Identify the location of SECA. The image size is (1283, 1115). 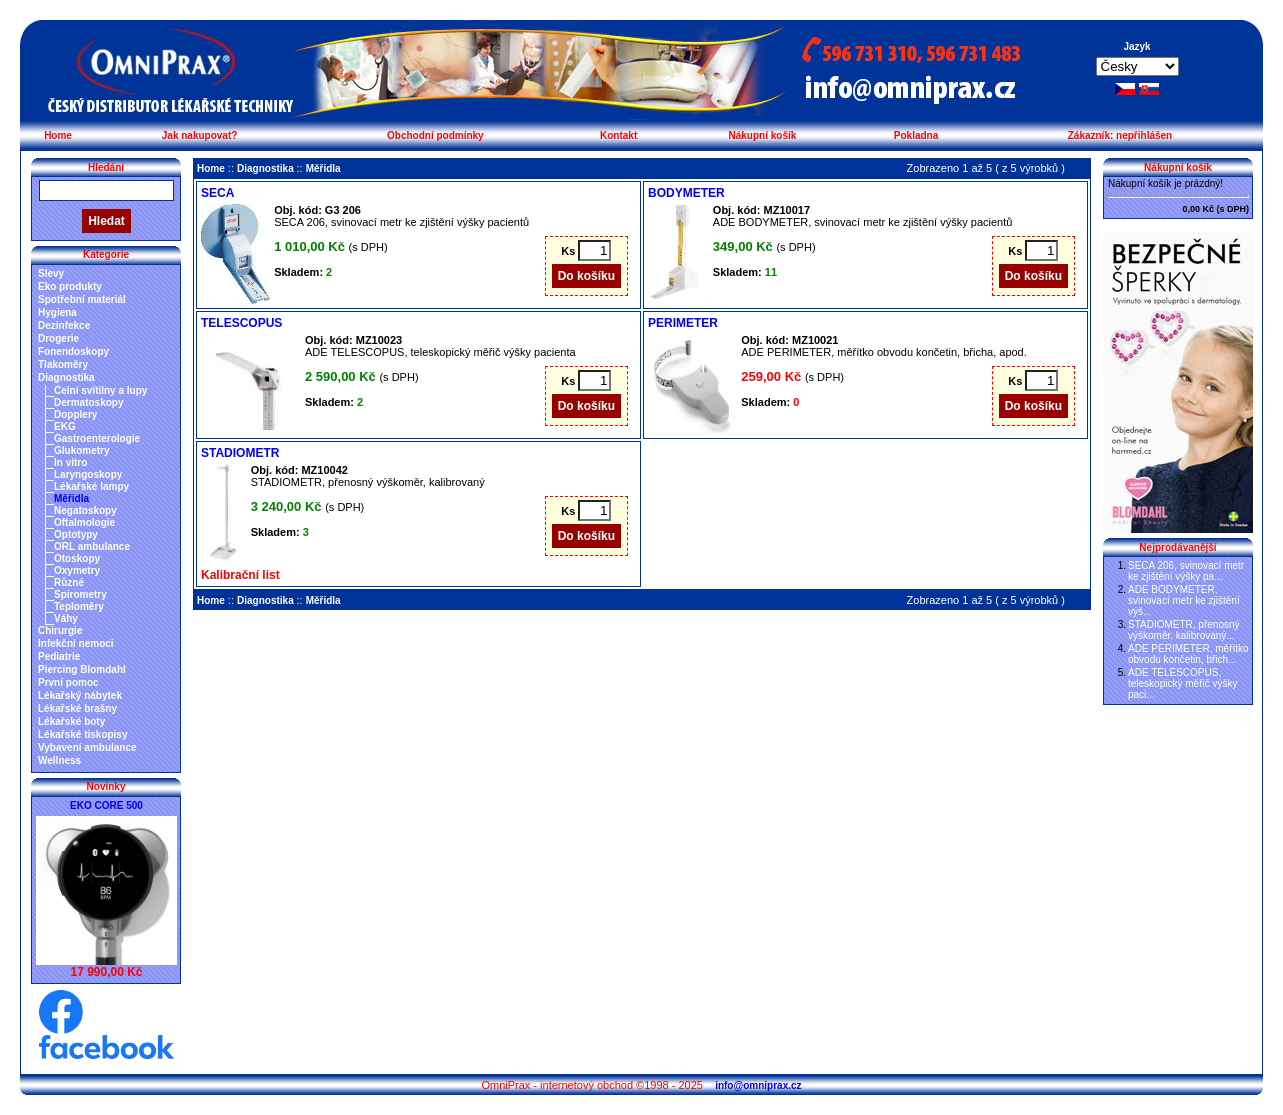
(217, 193).